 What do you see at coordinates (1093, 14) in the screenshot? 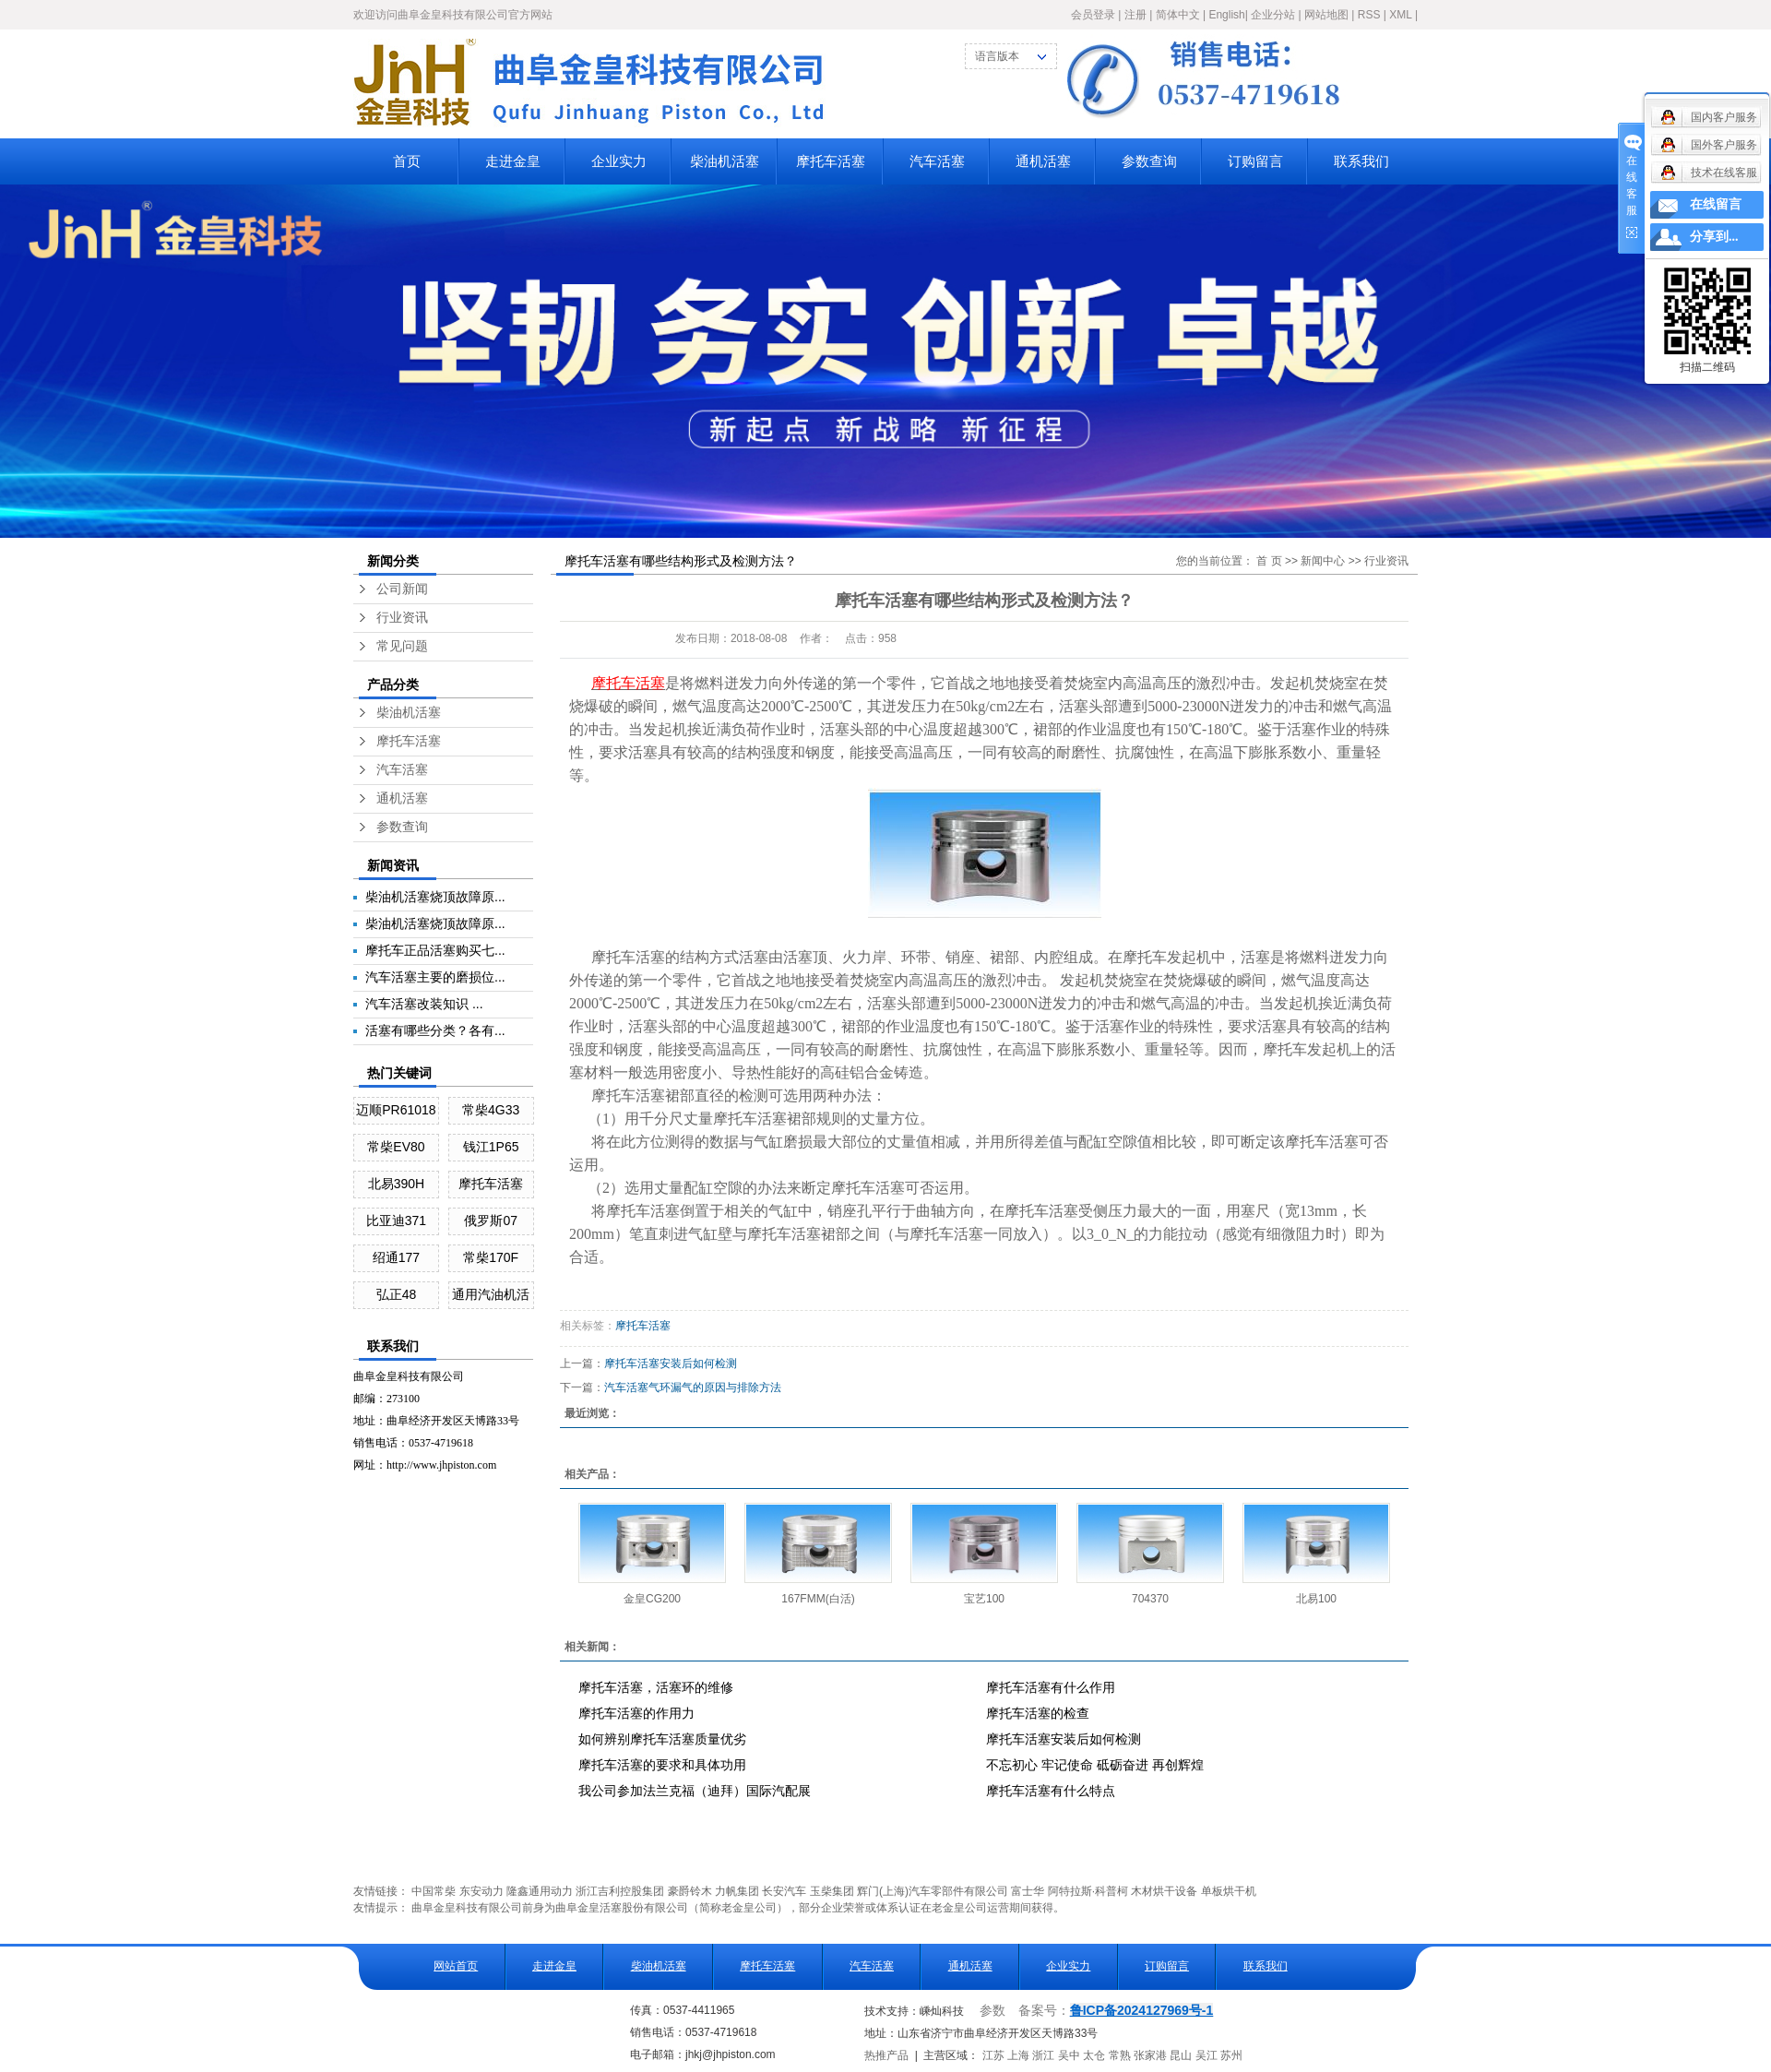
I see `会员登录` at bounding box center [1093, 14].